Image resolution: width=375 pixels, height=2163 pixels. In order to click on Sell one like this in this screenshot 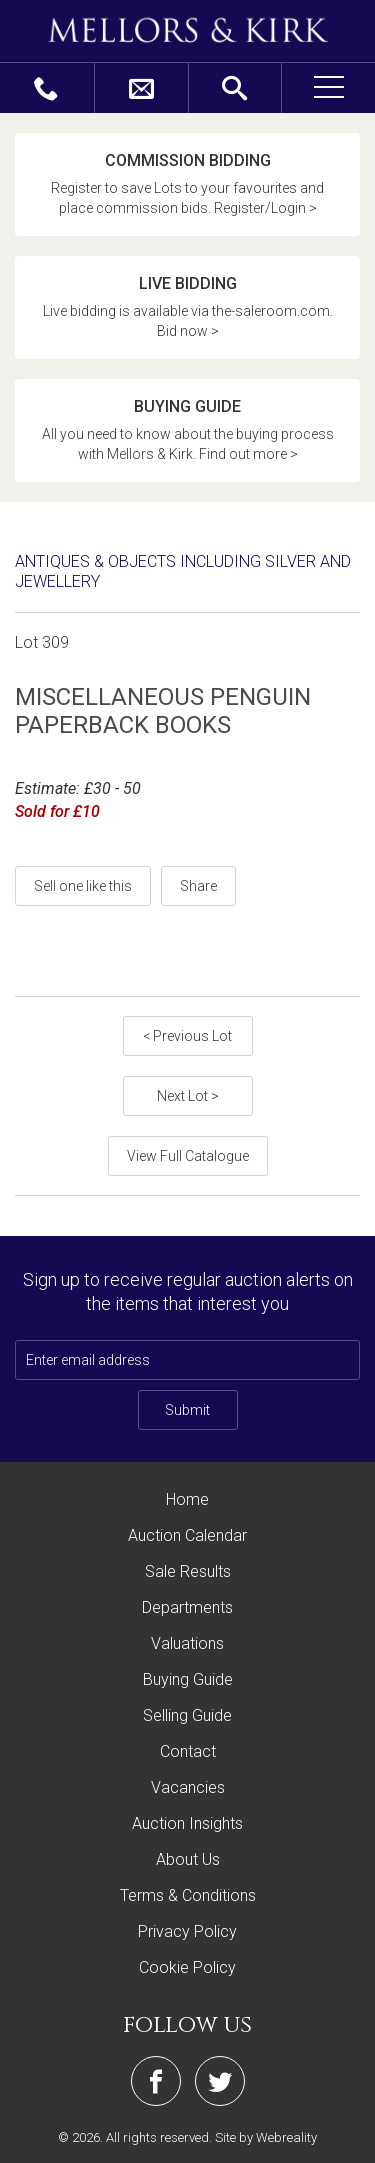, I will do `click(83, 886)`.